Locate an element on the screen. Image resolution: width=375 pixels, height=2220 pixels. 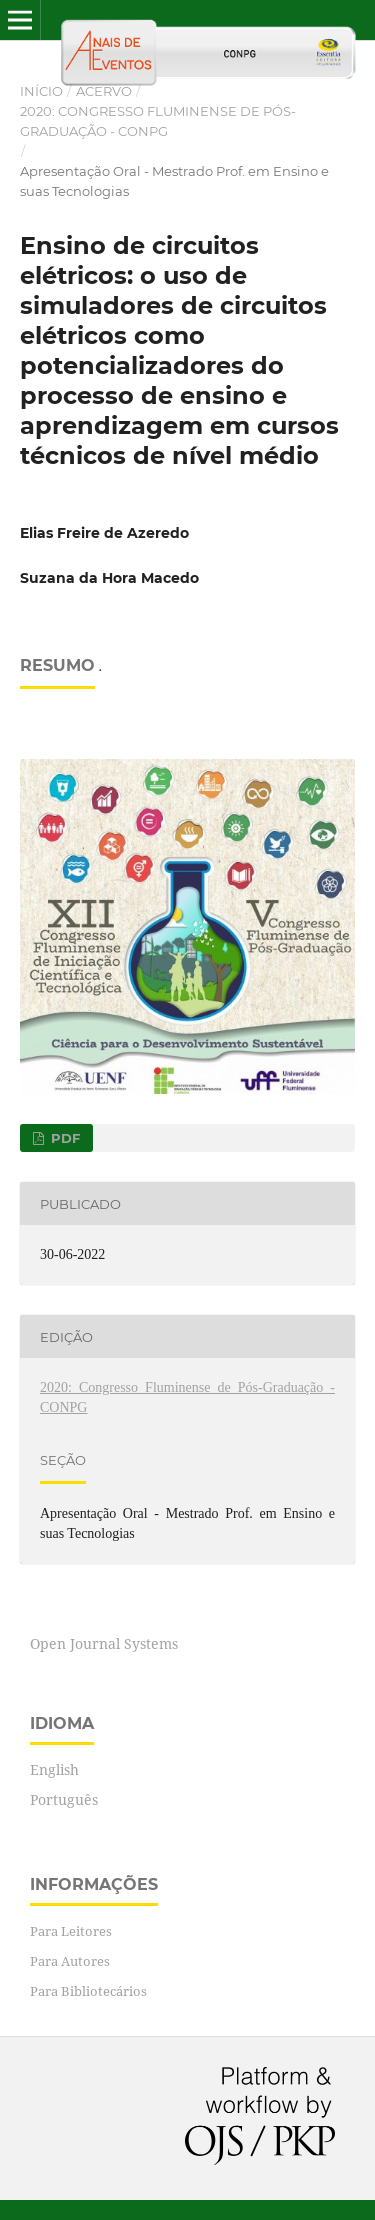
Acervo is located at coordinates (104, 91).